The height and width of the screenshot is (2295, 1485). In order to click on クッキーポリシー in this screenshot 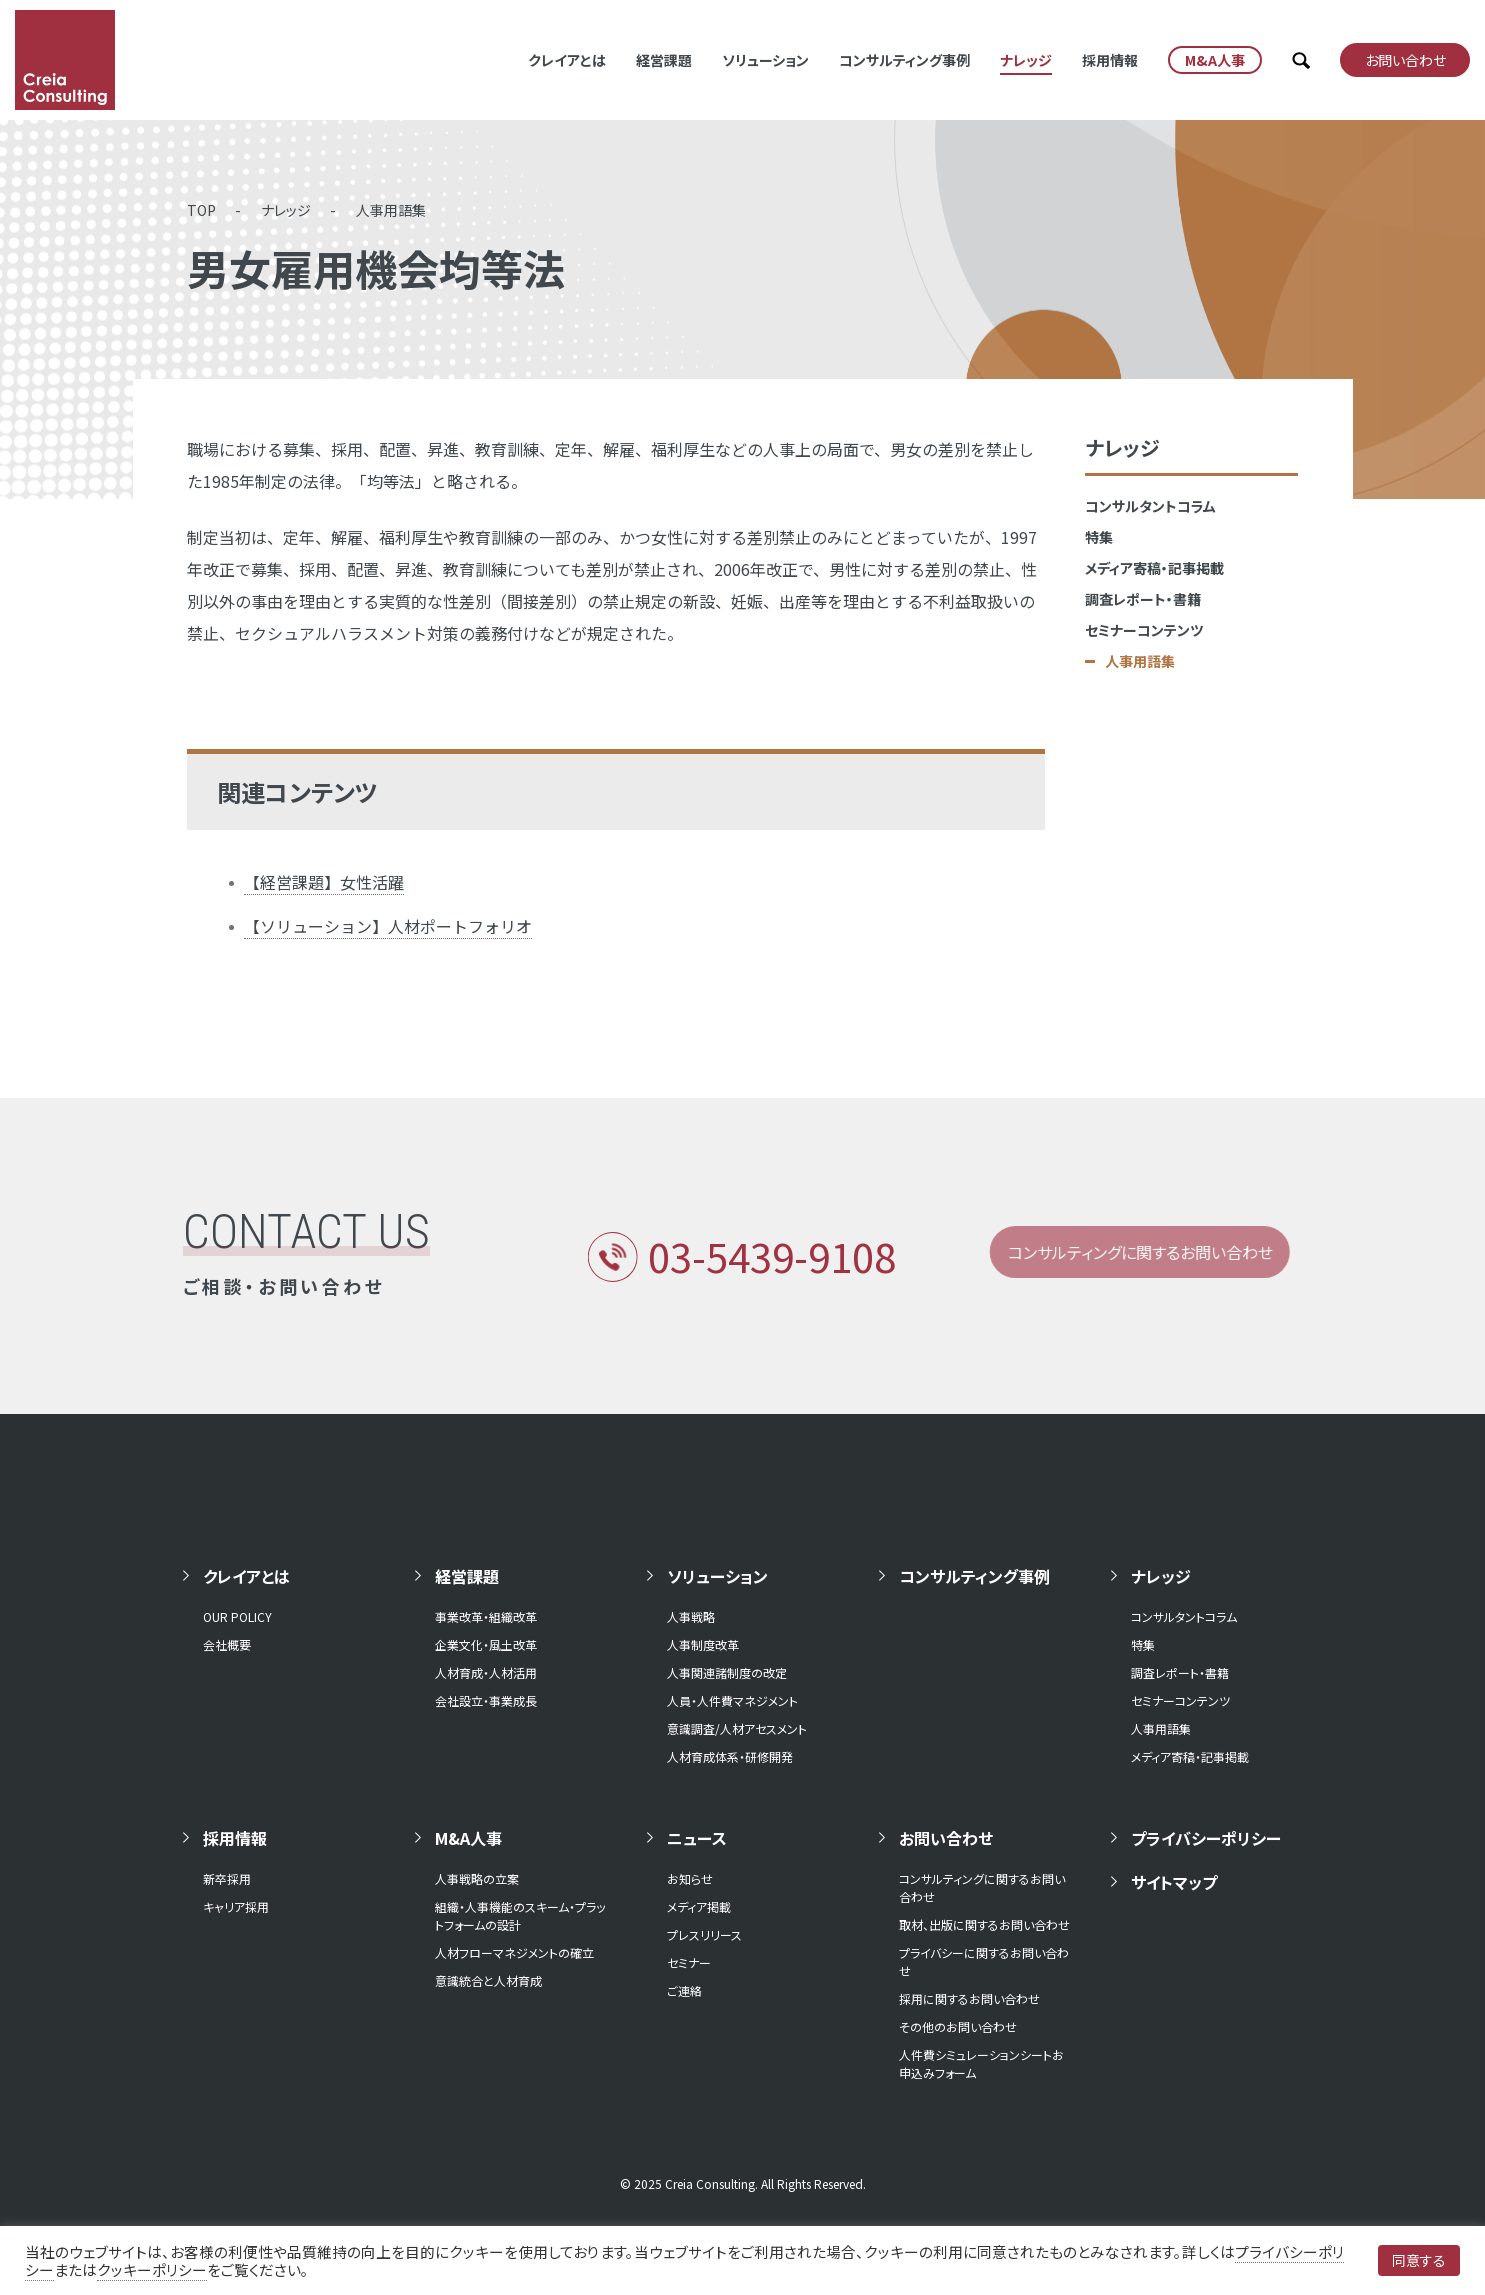, I will do `click(152, 2269)`.